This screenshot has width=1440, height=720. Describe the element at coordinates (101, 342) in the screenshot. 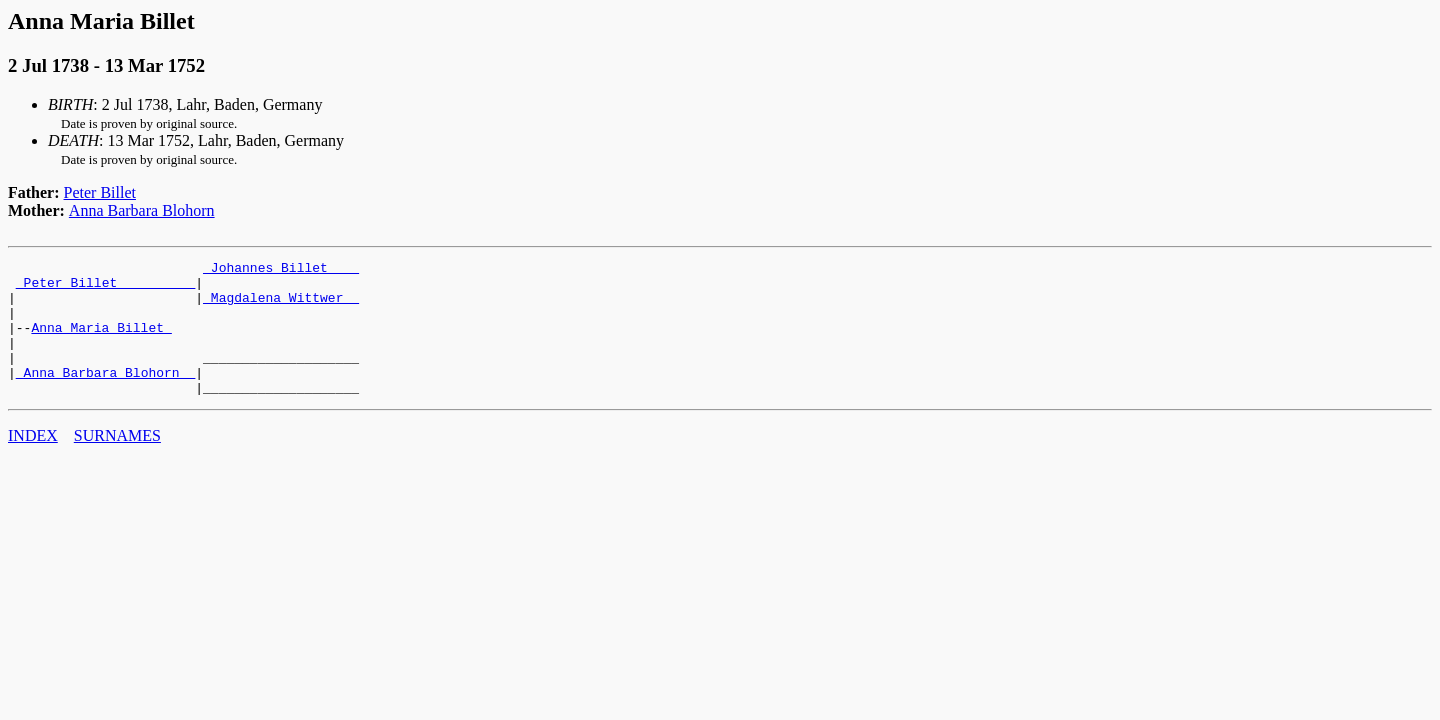

I see `Anna Maria Billet` at that location.